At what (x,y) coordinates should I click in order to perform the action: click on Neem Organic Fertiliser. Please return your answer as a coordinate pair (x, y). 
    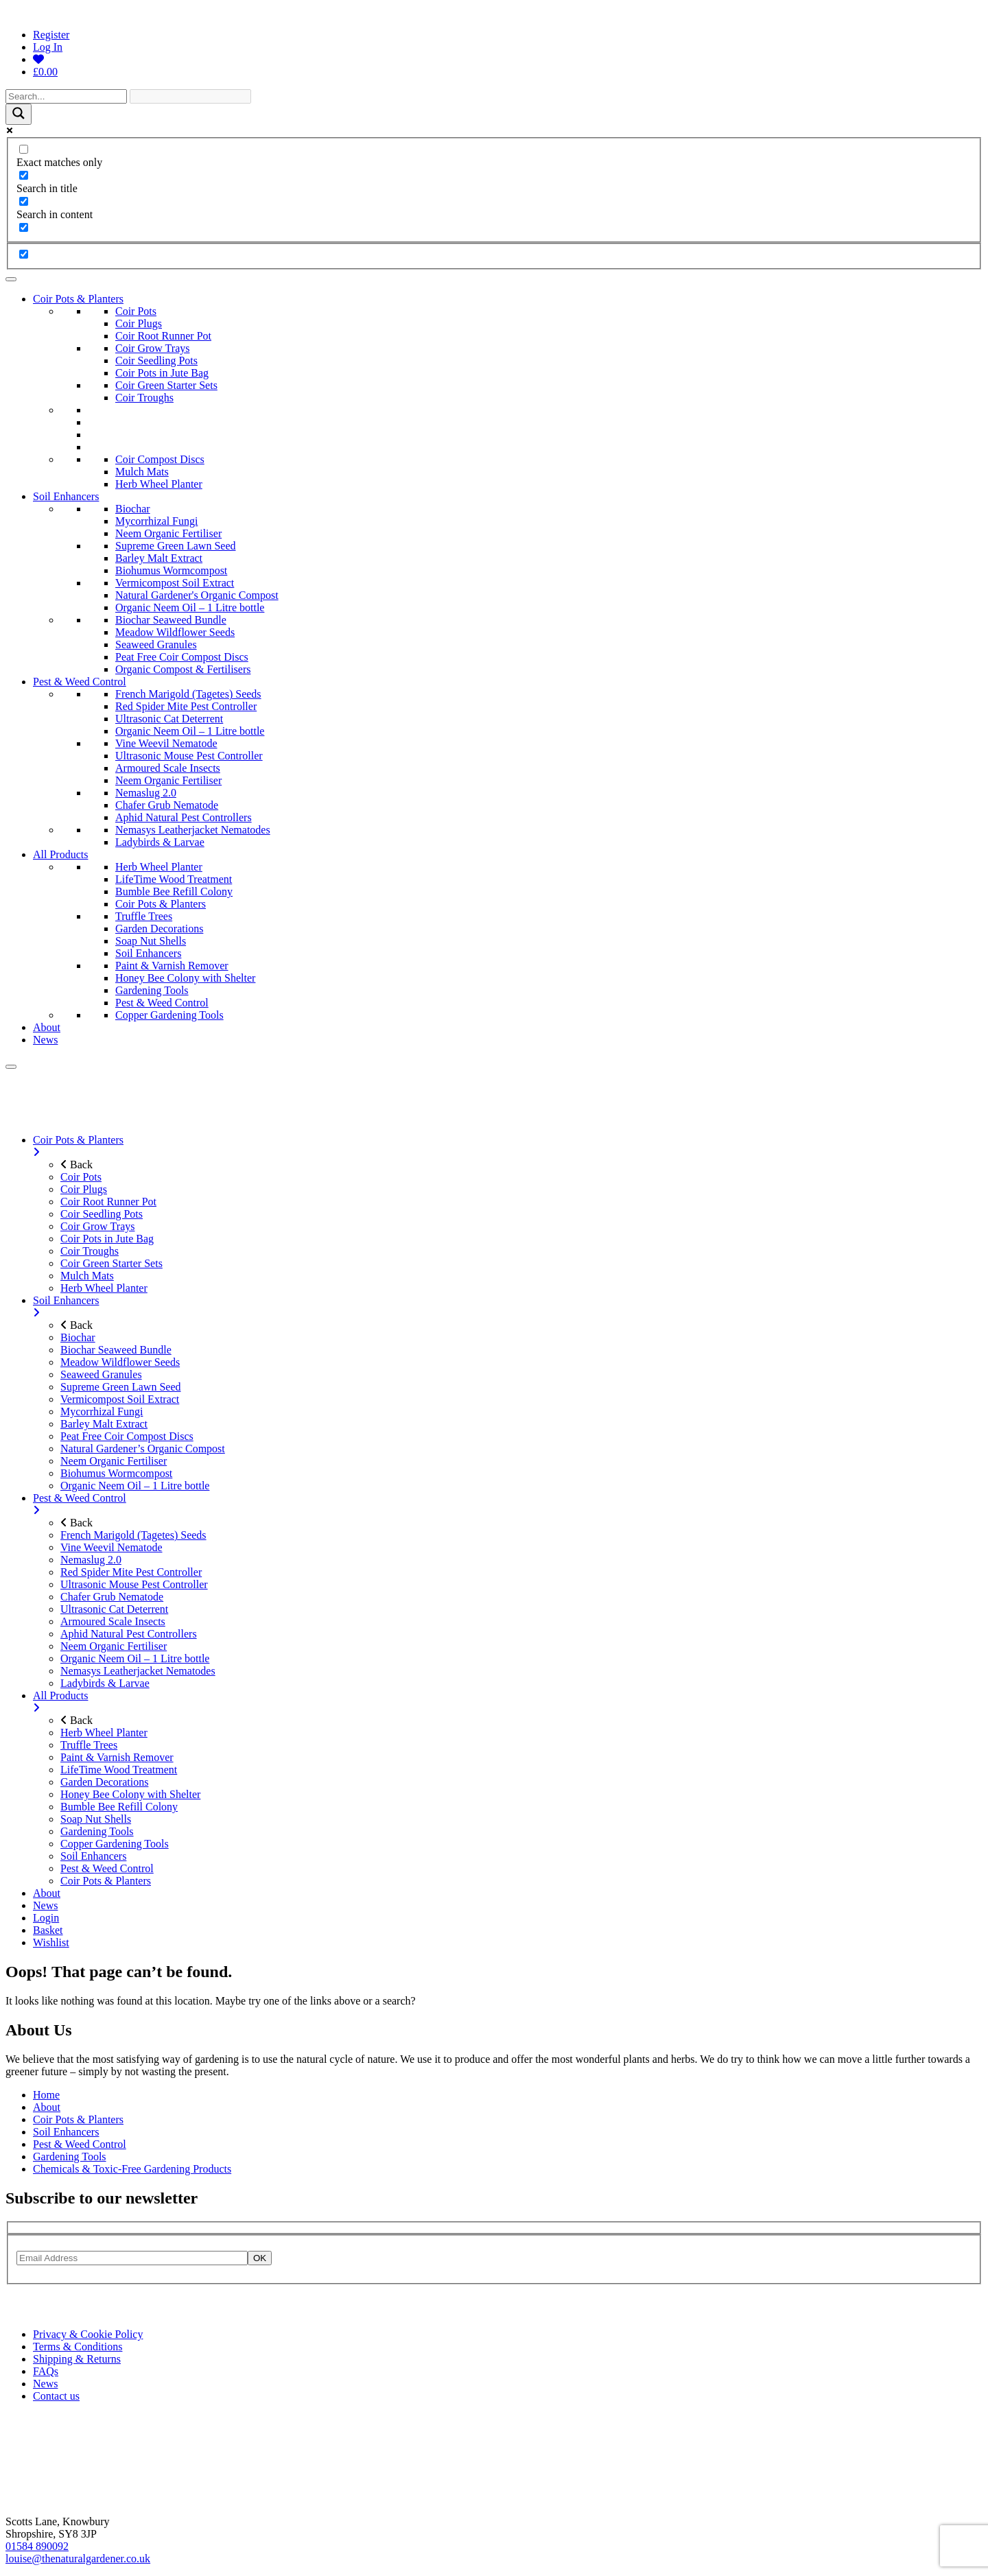
    Looking at the image, I should click on (168, 533).